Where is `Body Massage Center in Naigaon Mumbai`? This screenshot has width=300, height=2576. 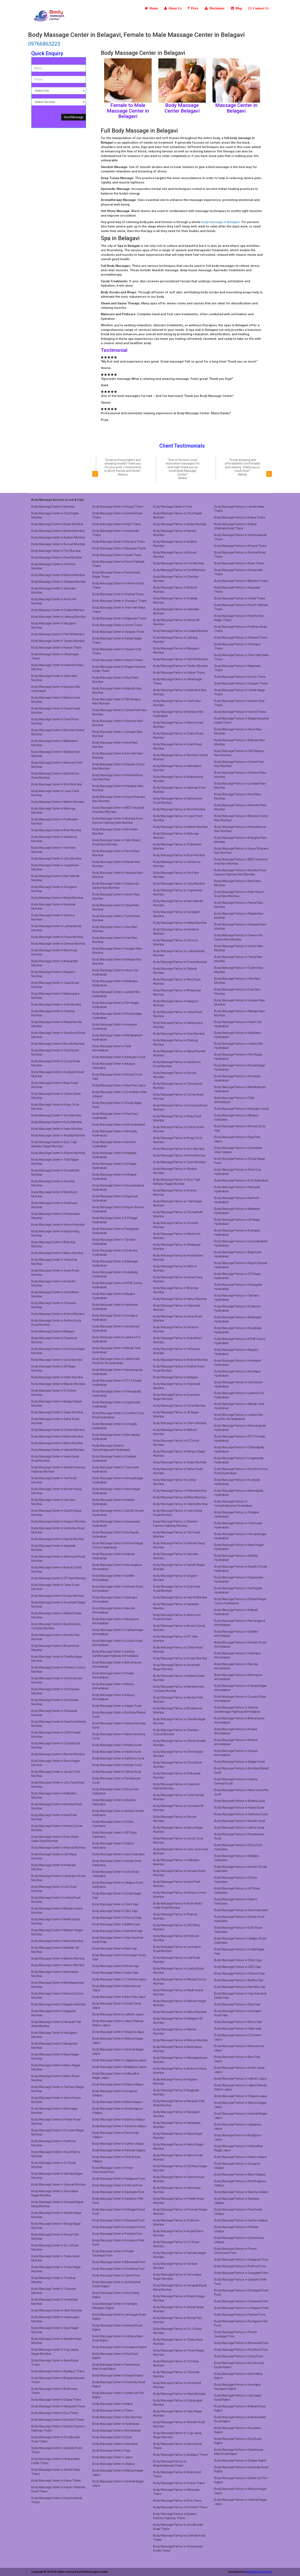 Body Massage Center in Naigaon Mumbai is located at coordinates (53, 974).